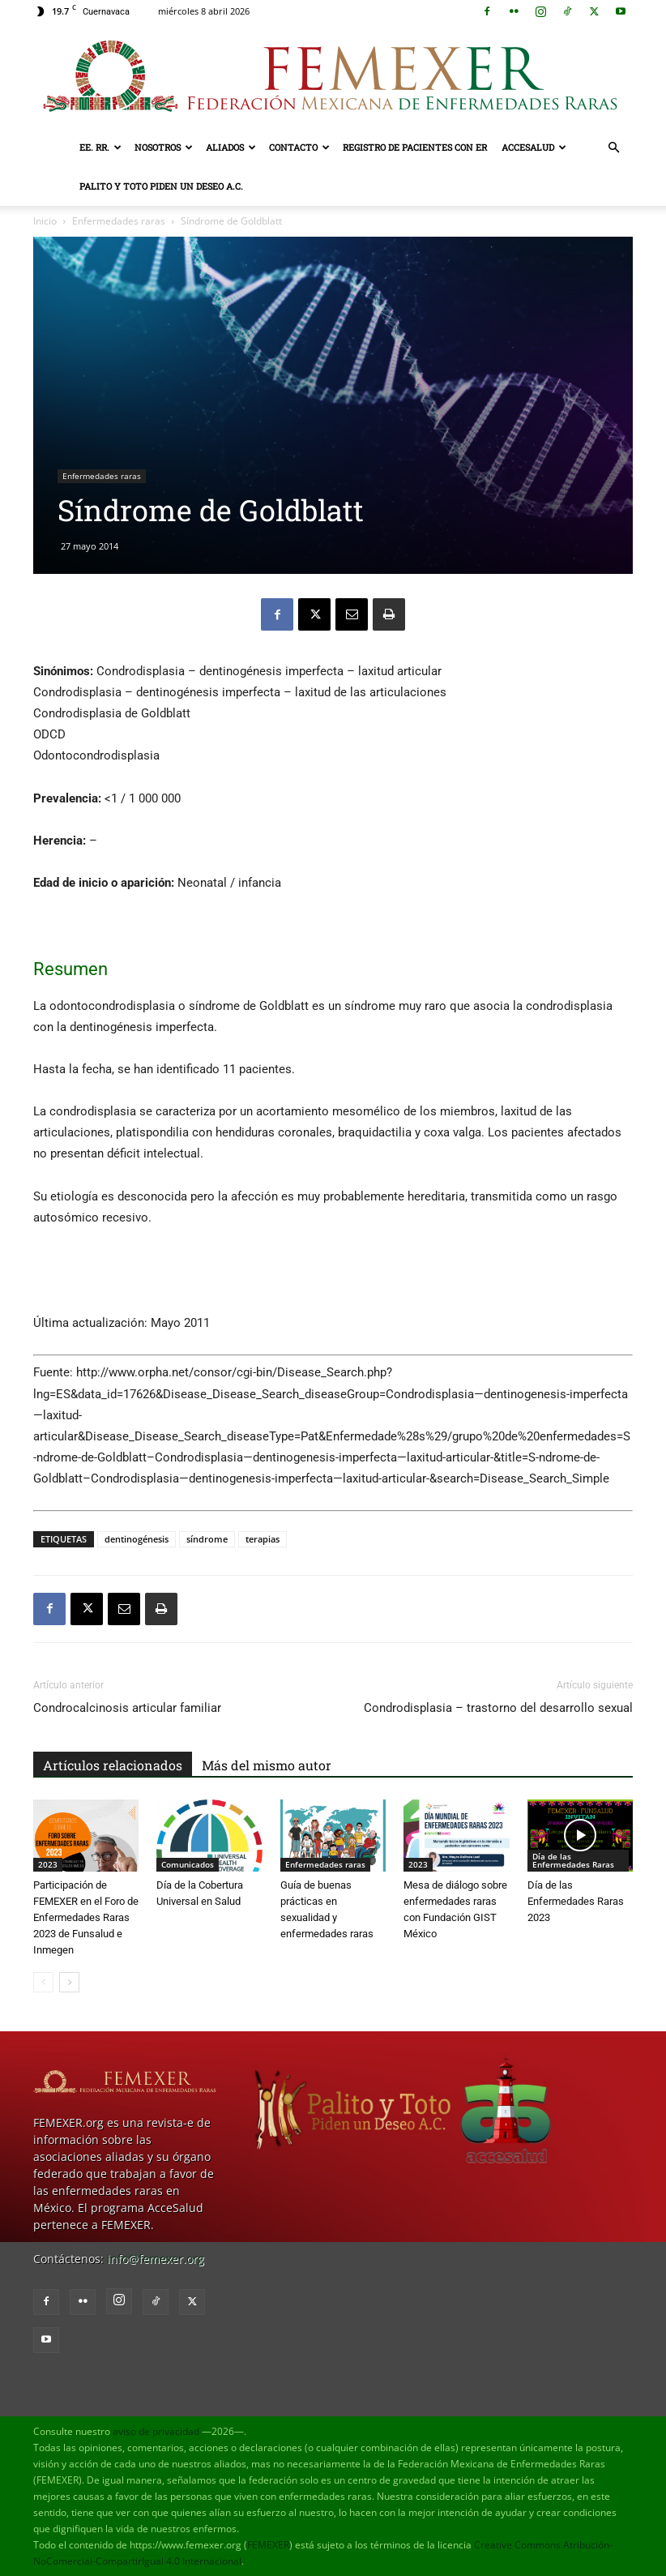  What do you see at coordinates (118, 221) in the screenshot?
I see `Enfermedades raras` at bounding box center [118, 221].